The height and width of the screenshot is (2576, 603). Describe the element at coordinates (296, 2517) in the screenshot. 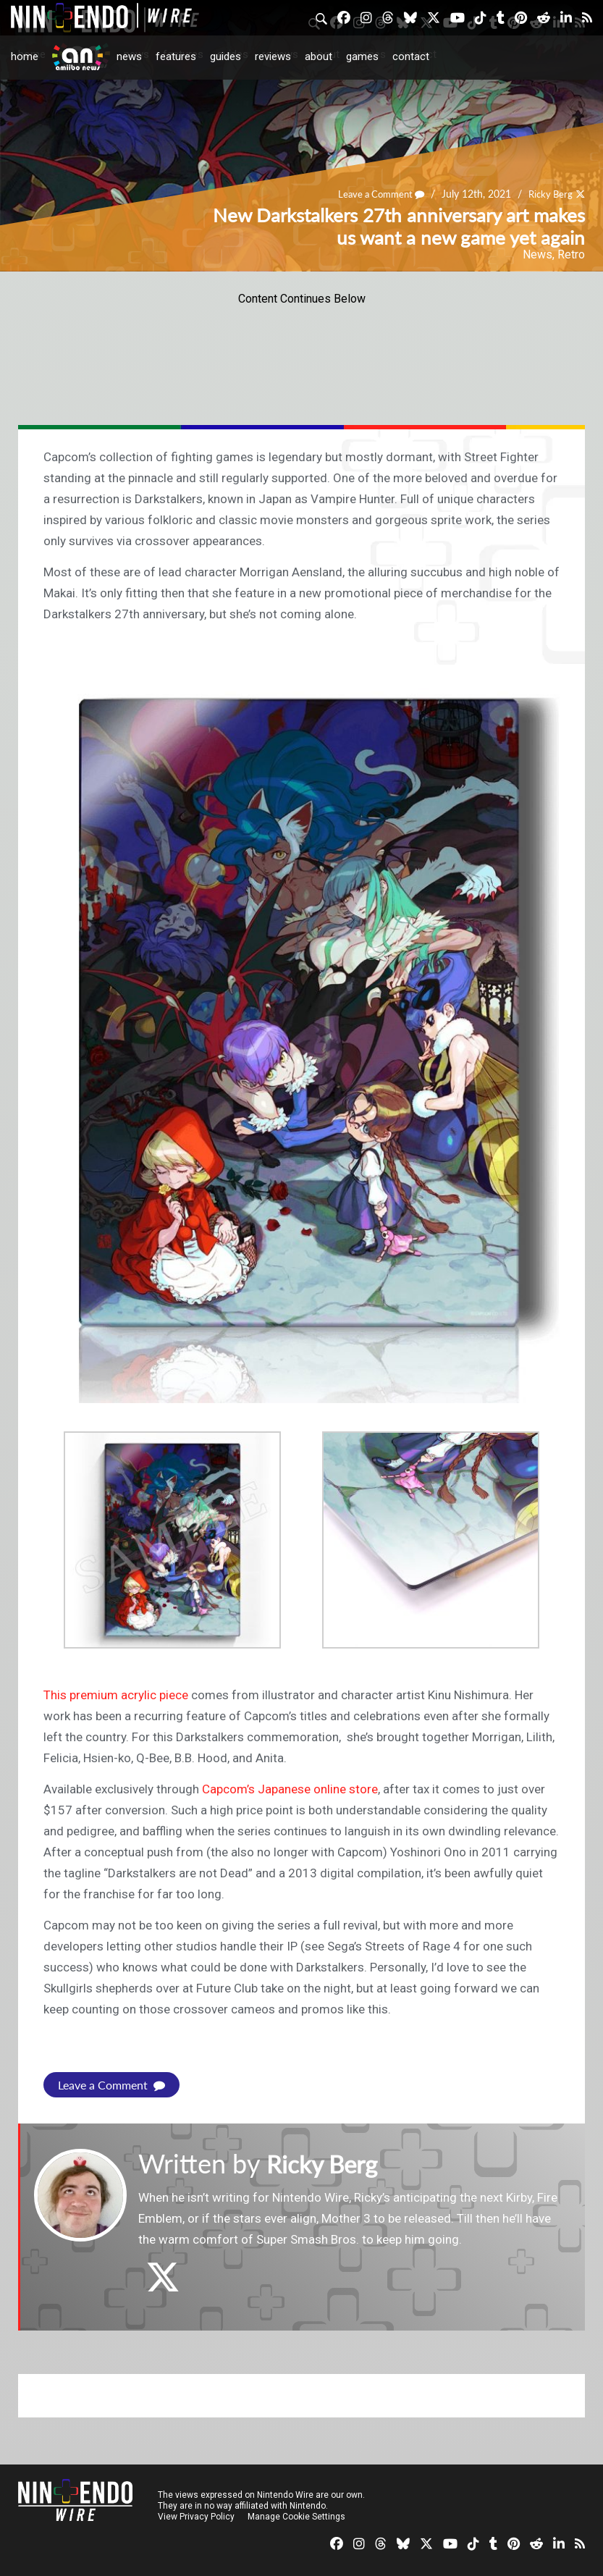

I see `Manage Cookie Settings` at that location.